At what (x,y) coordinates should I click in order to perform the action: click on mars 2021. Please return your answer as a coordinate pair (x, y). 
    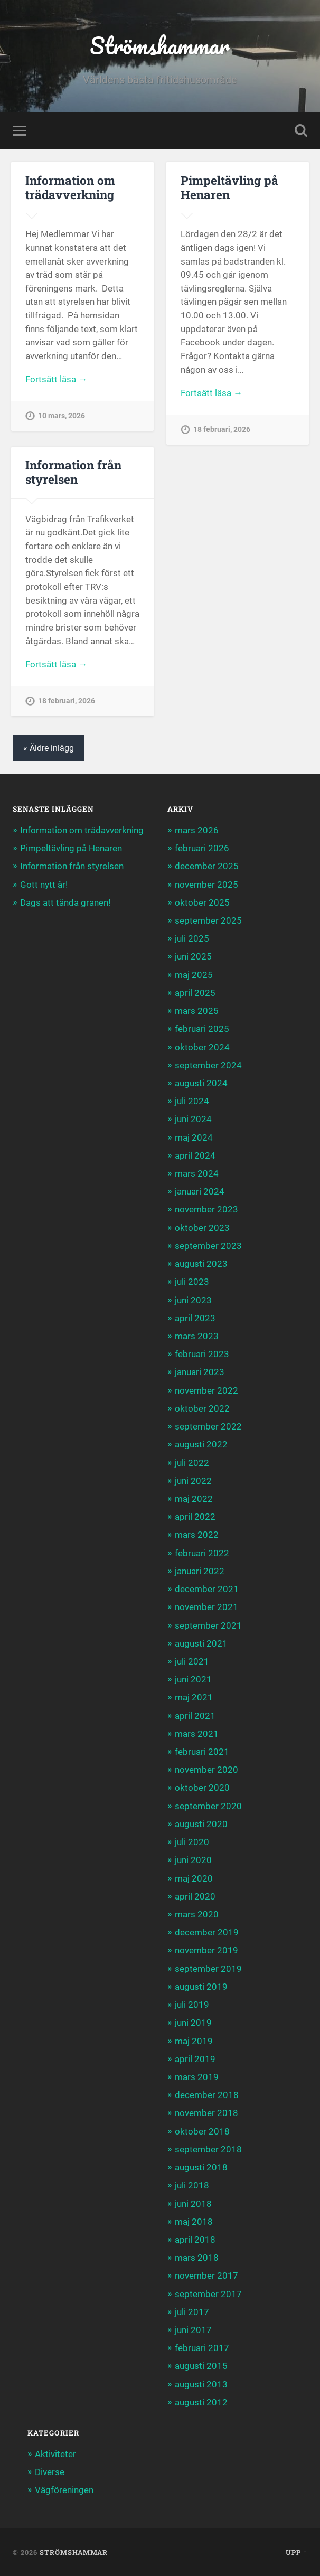
    Looking at the image, I should click on (197, 1733).